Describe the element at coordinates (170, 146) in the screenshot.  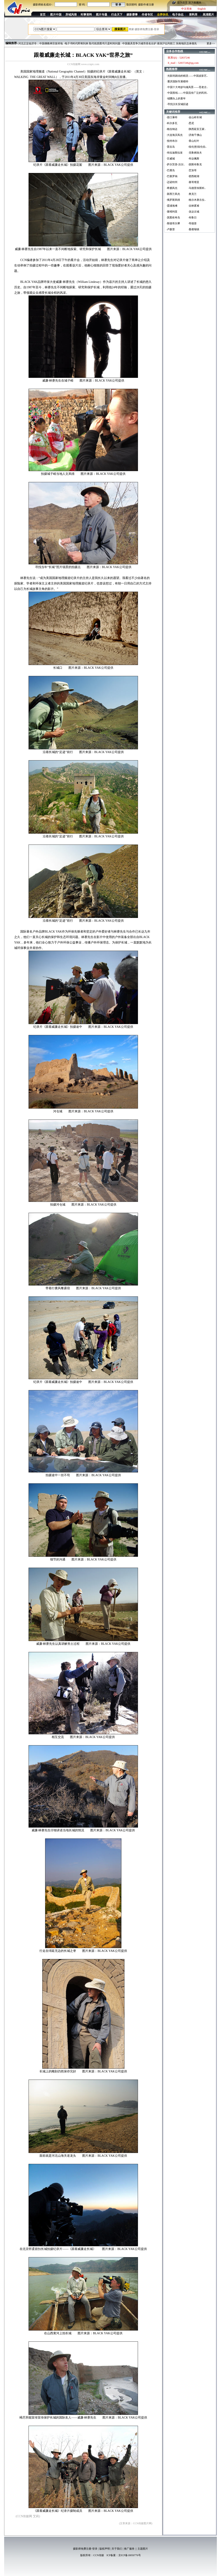
I see `·普吉岛` at that location.